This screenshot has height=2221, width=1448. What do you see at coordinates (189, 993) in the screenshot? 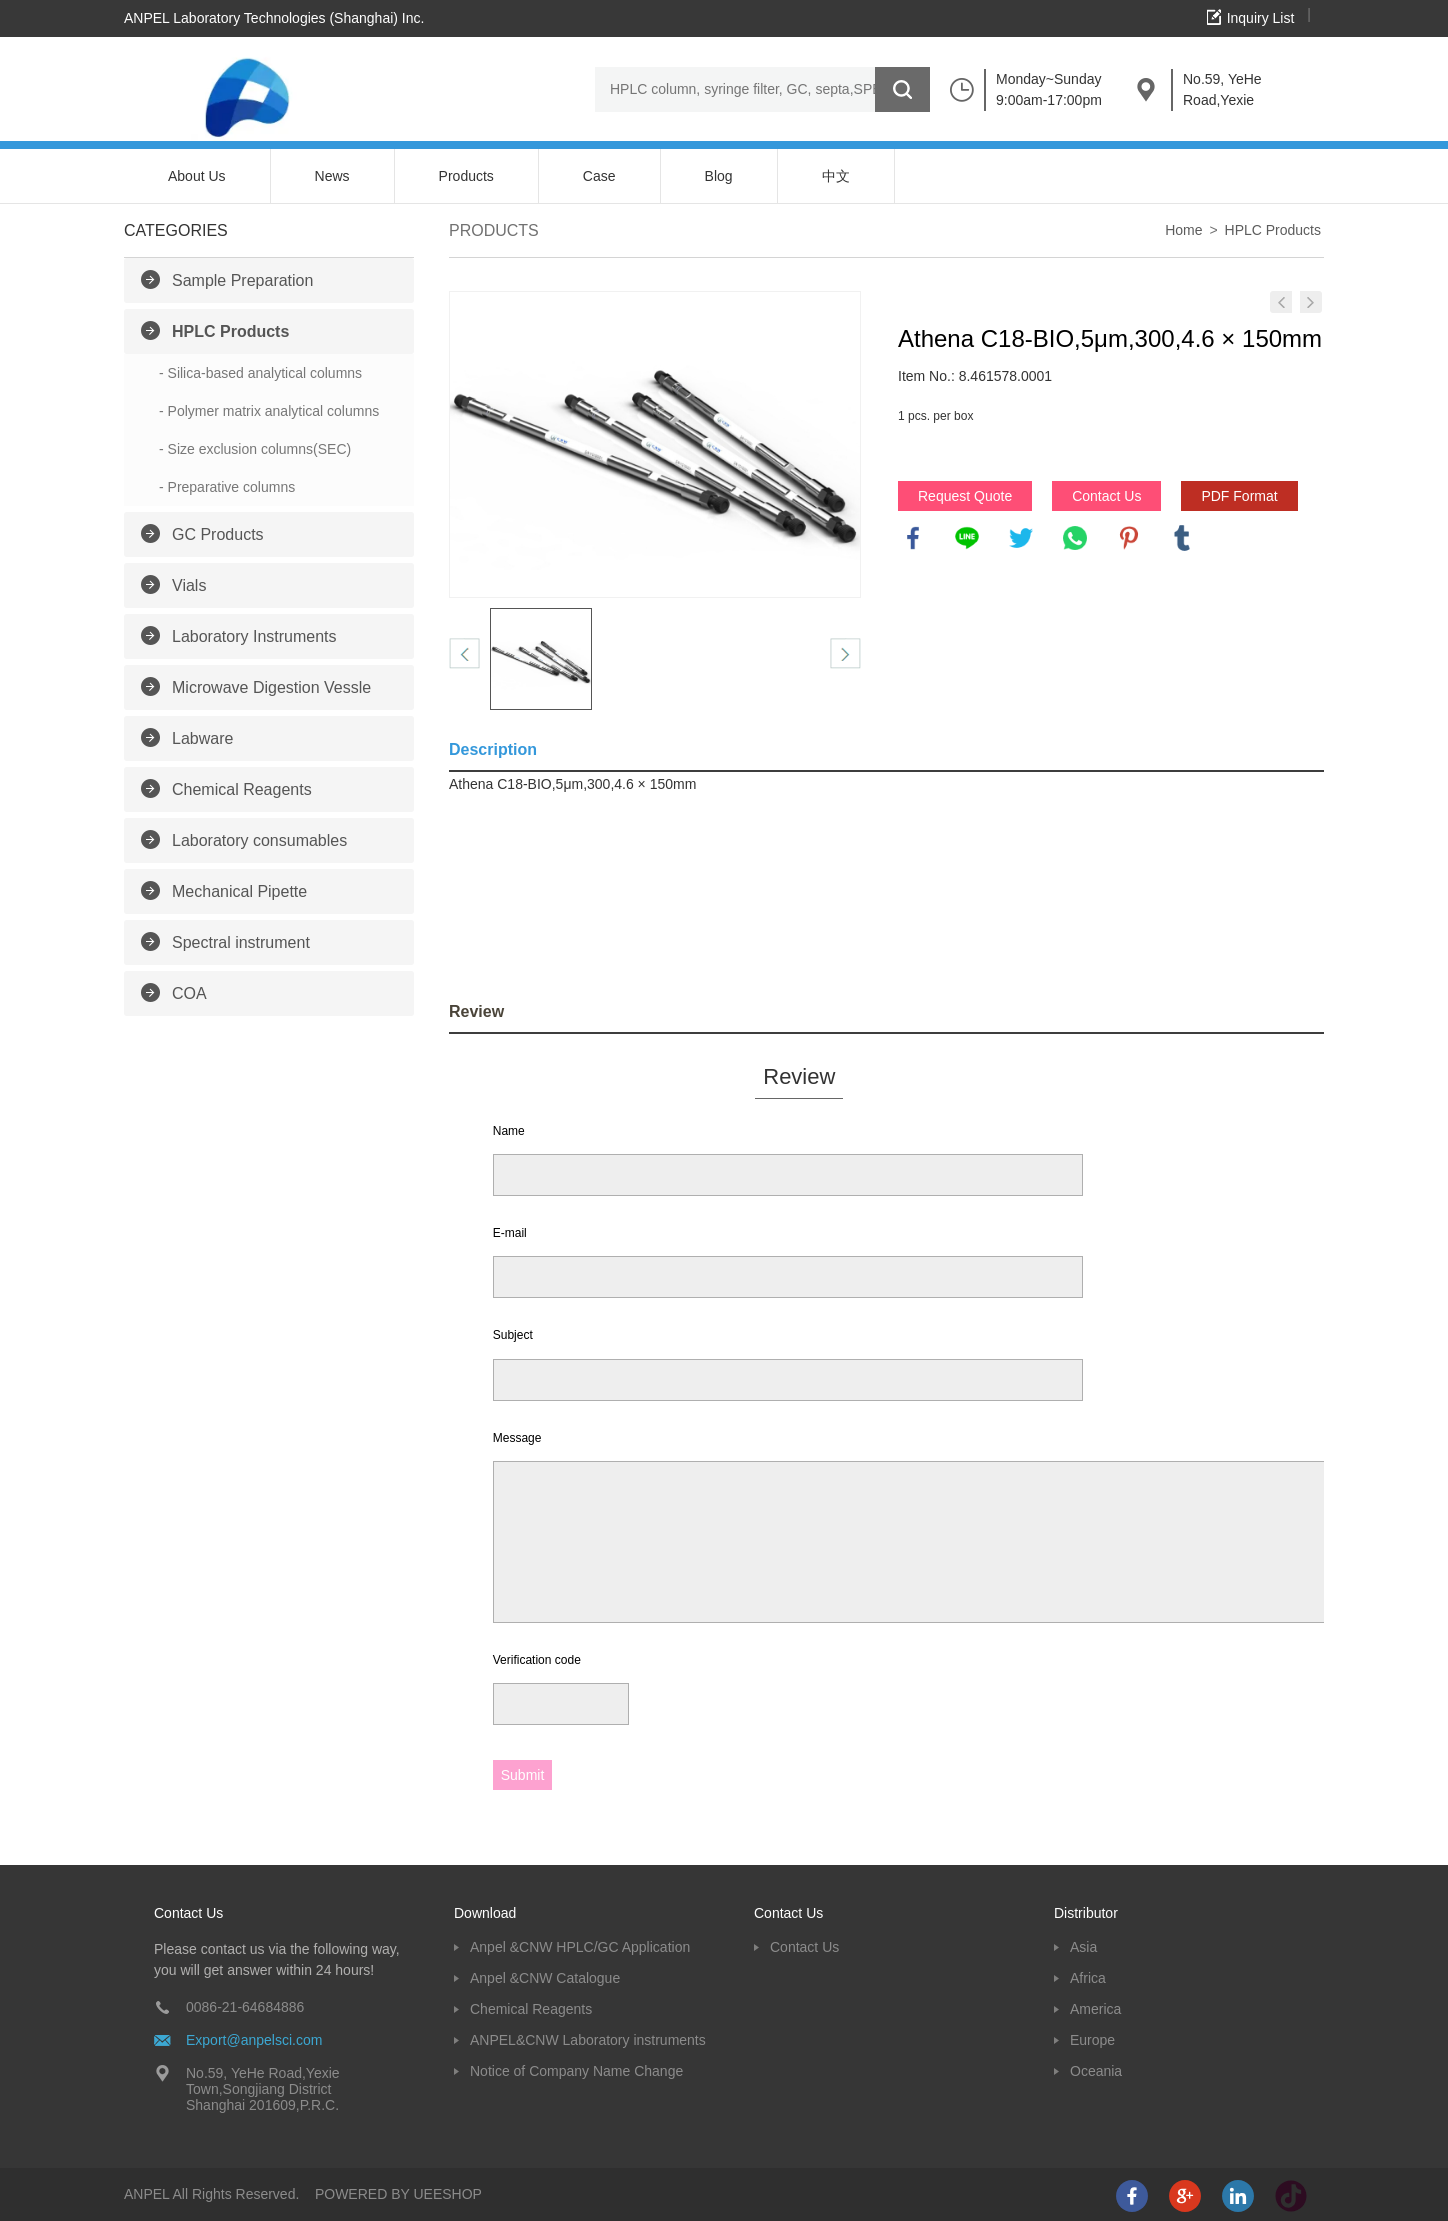
I see `COA` at bounding box center [189, 993].